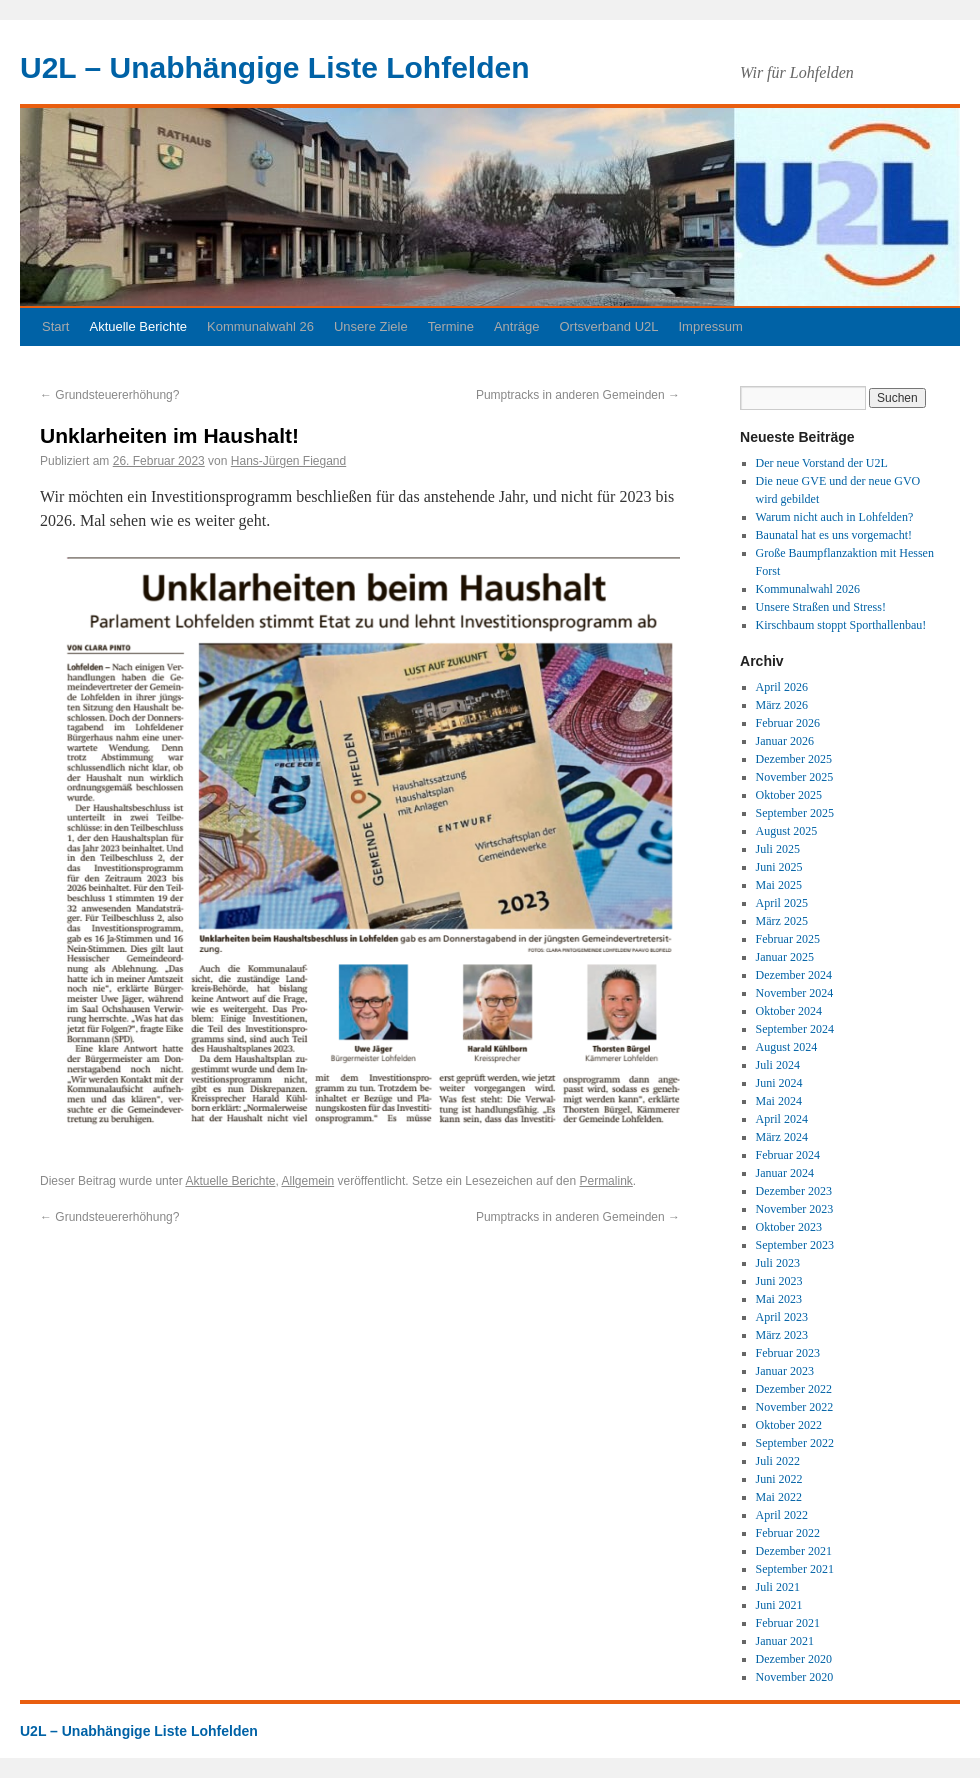  I want to click on September 2024, so click(795, 1029).